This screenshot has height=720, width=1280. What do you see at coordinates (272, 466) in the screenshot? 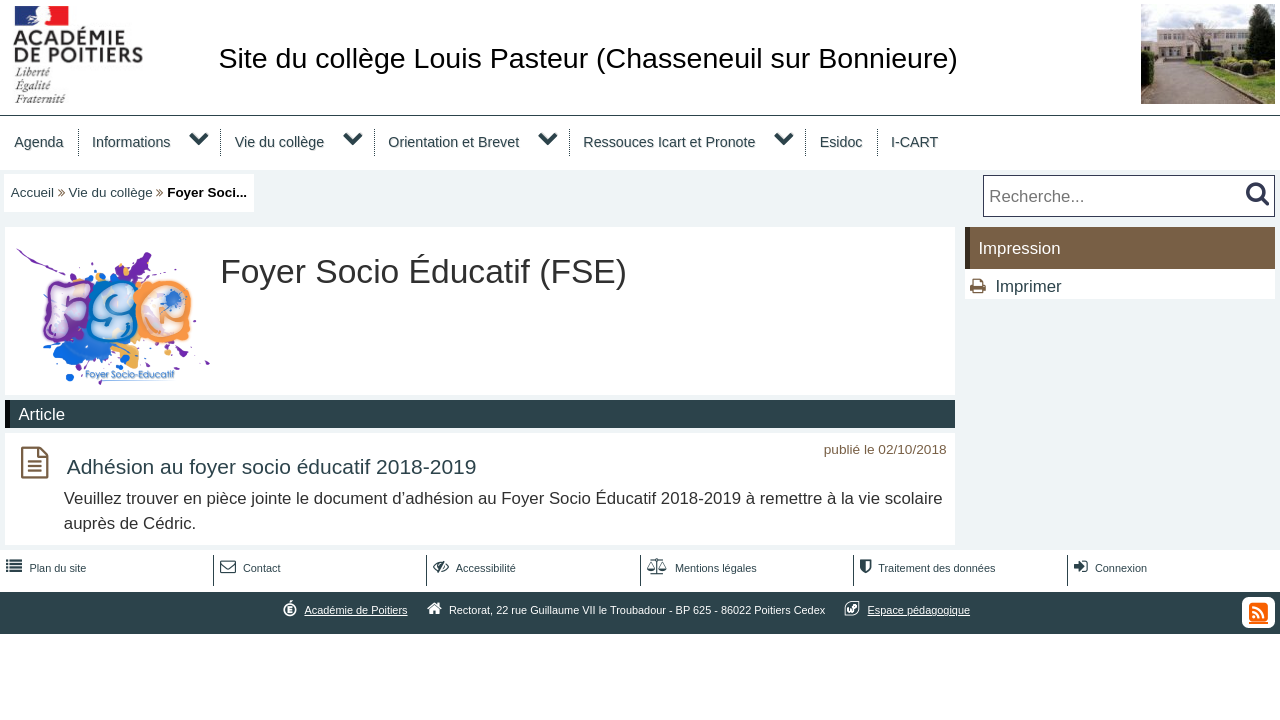
I see `Adhésion au foyer socio éducatif 2018-2019` at bounding box center [272, 466].